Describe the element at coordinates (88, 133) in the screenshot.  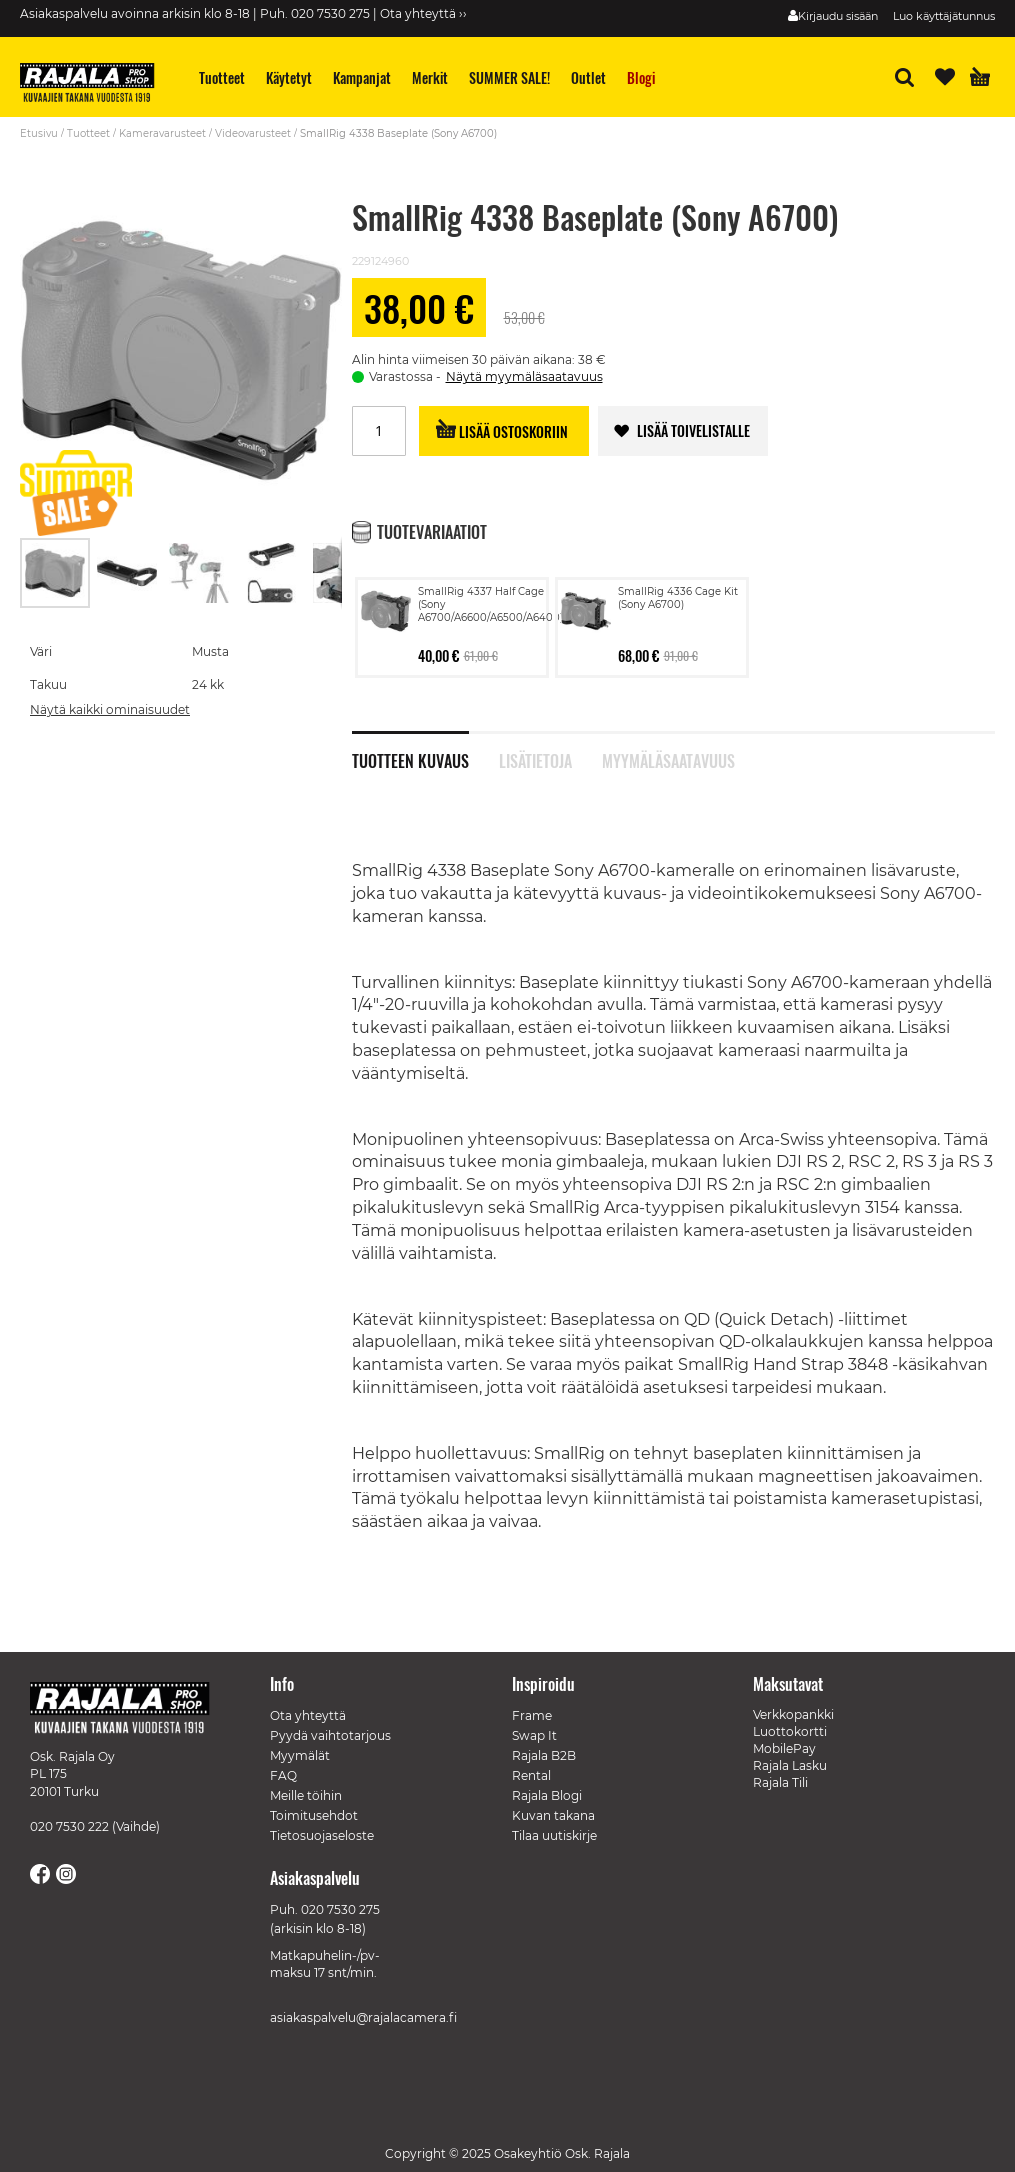
I see `Tuotteet` at that location.